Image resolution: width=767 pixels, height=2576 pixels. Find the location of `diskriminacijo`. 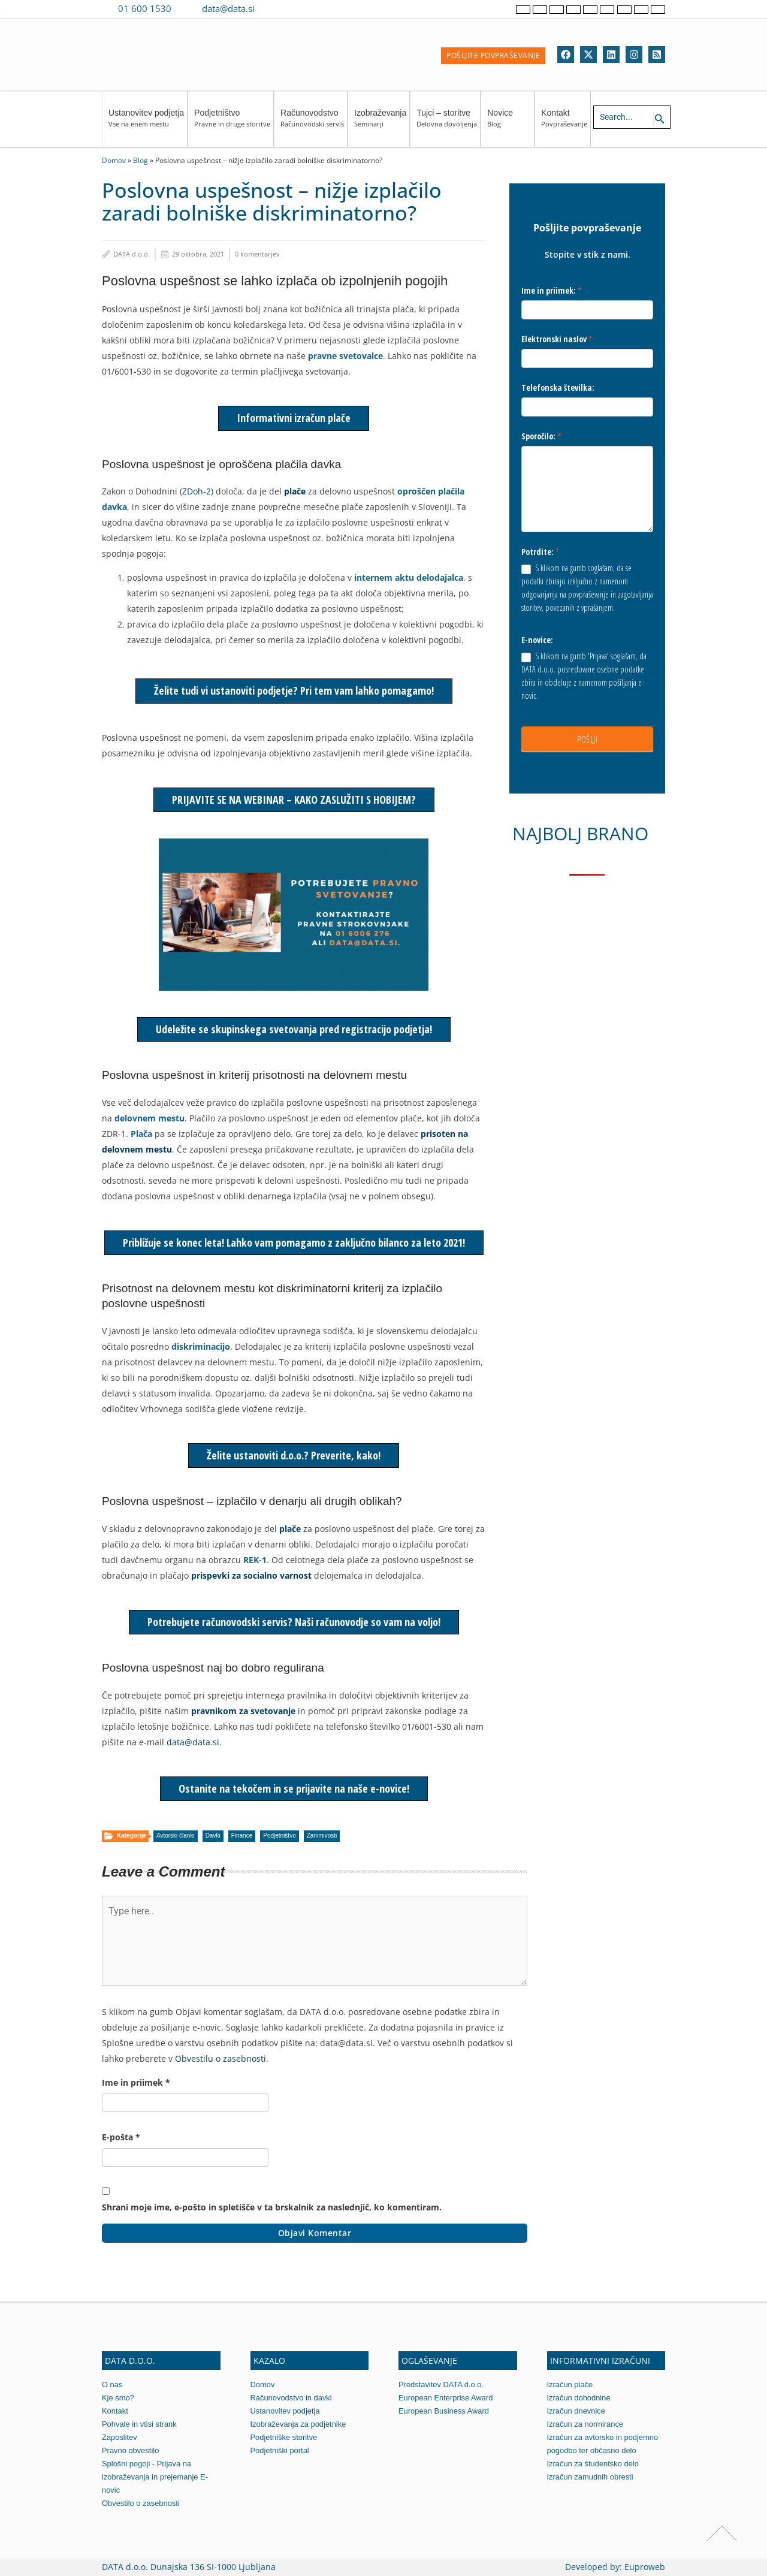

diskriminacijo is located at coordinates (200, 1346).